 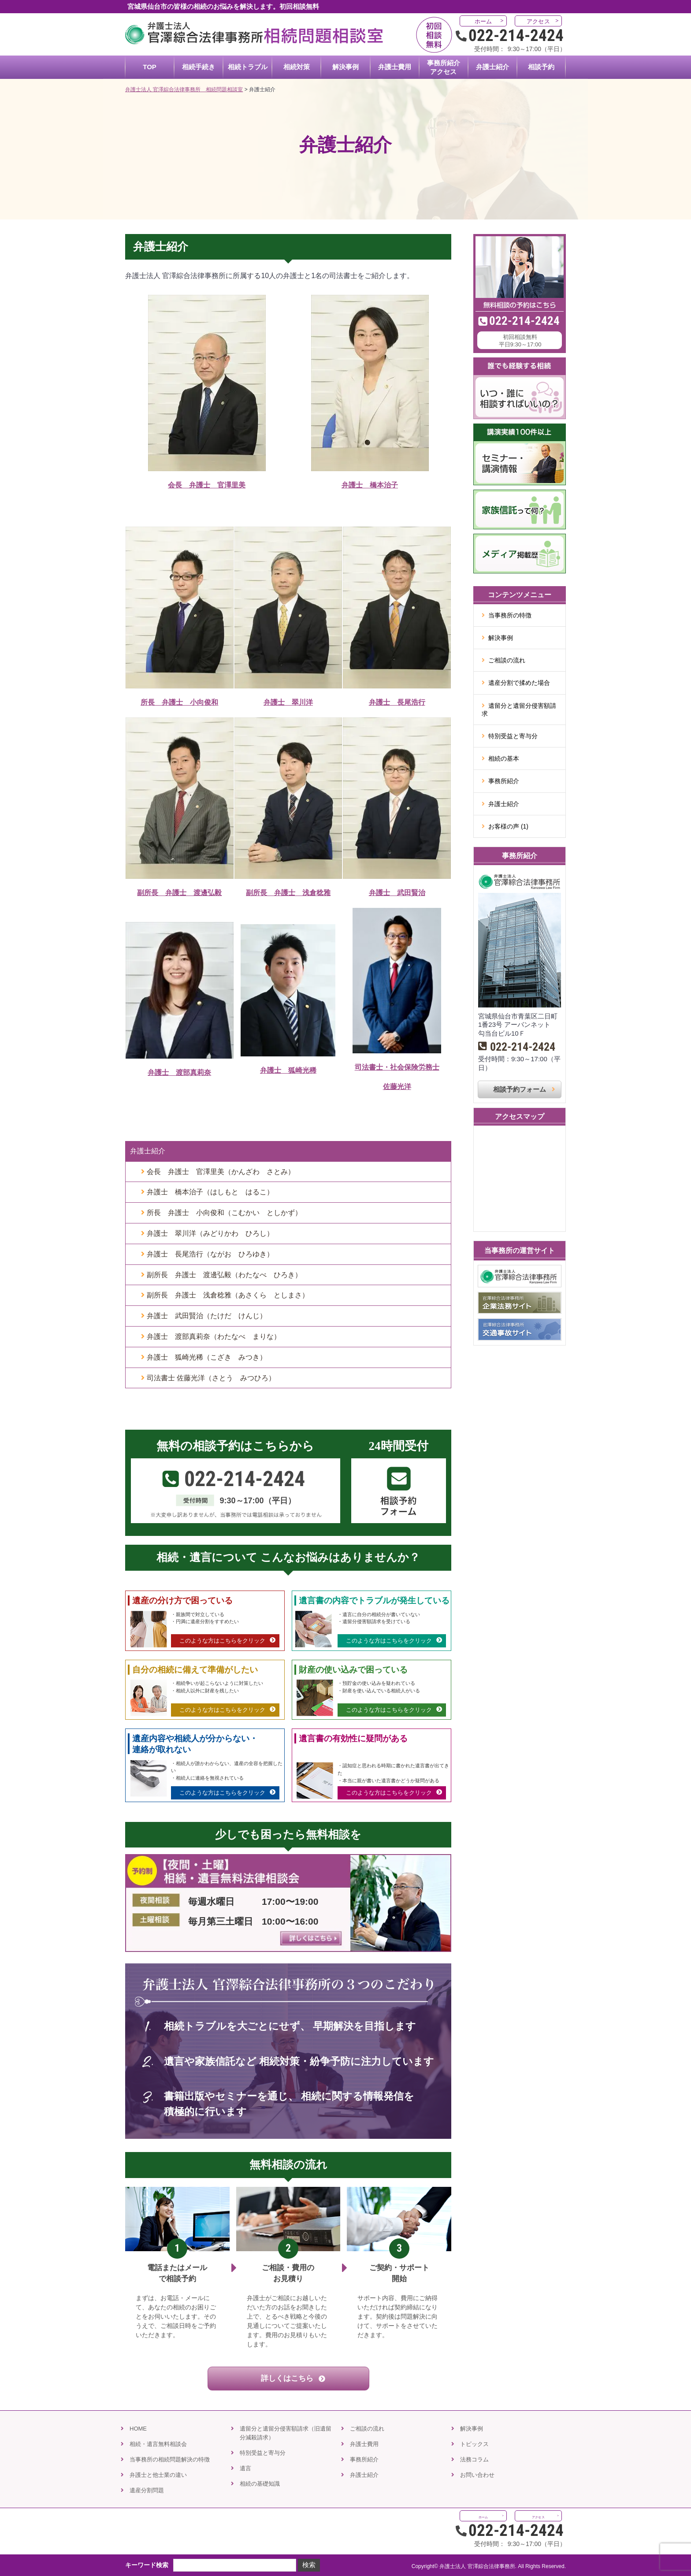 What do you see at coordinates (211, 1378) in the screenshot?
I see `司法書士 佐藤光洋（さとう みつひろ）` at bounding box center [211, 1378].